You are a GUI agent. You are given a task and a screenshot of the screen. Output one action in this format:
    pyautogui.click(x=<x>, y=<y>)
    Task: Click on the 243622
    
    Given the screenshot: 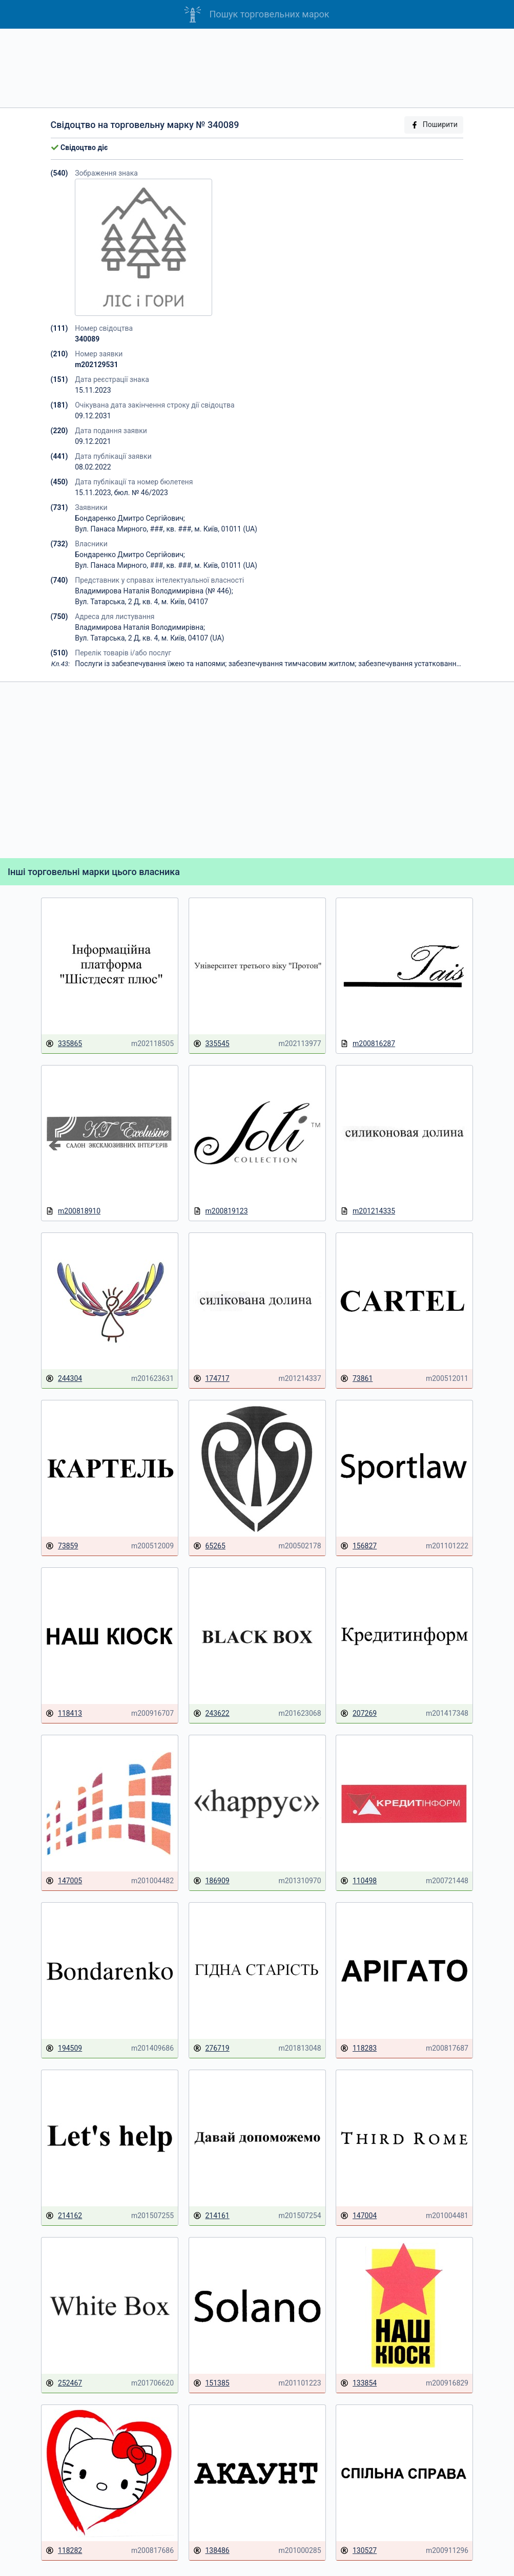 What is the action you would take?
    pyautogui.click(x=211, y=1713)
    